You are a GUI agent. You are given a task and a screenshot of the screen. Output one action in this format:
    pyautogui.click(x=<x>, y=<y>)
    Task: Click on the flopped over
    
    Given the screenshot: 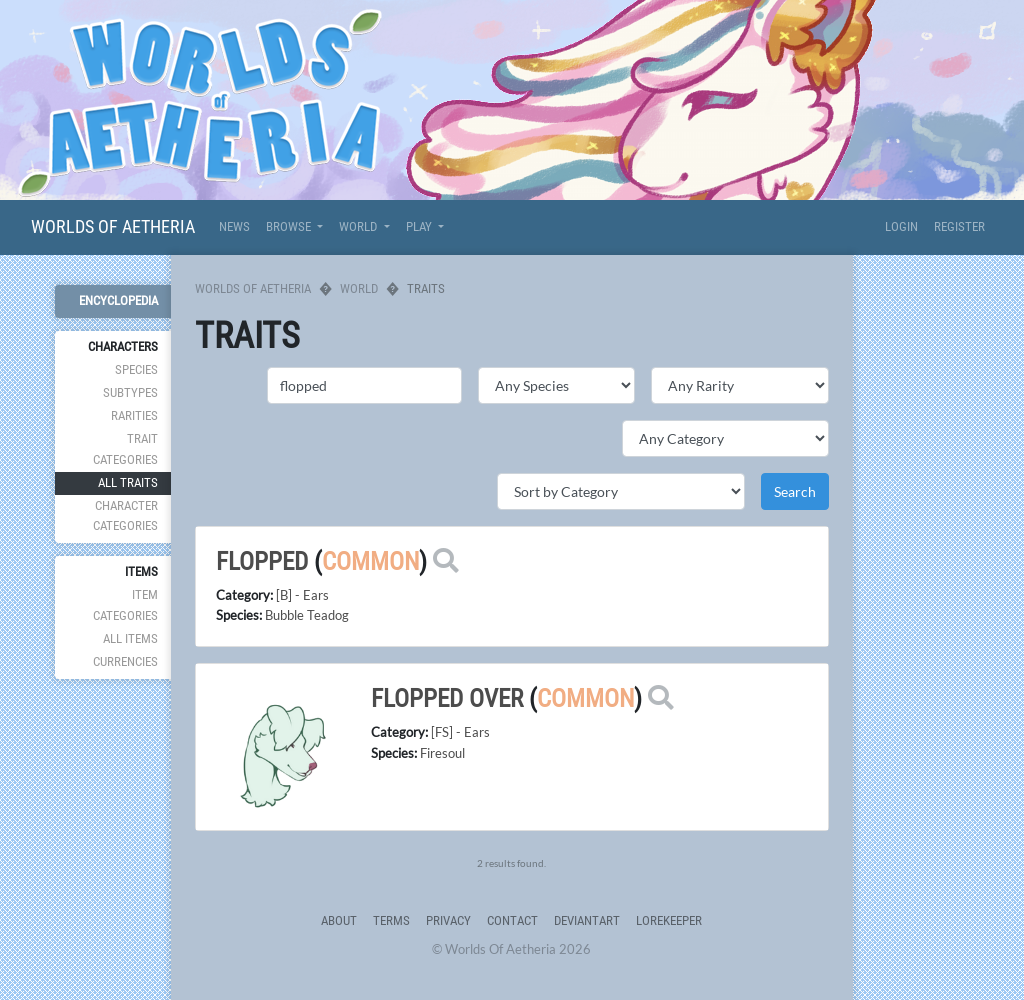 What is the action you would take?
    pyautogui.click(x=447, y=698)
    